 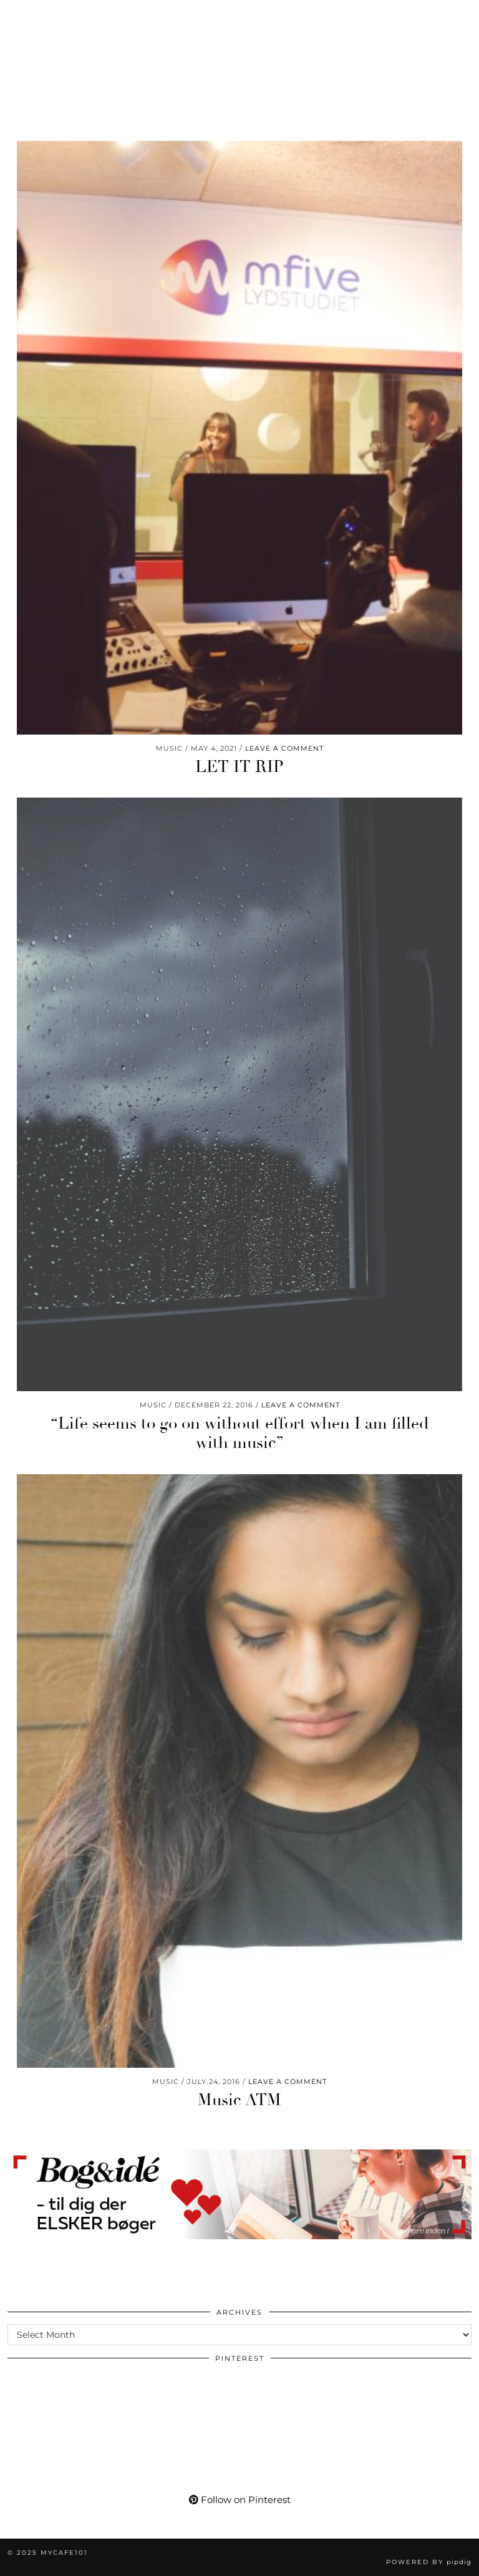 What do you see at coordinates (36, 15) in the screenshot?
I see `[Pinterest]` at bounding box center [36, 15].